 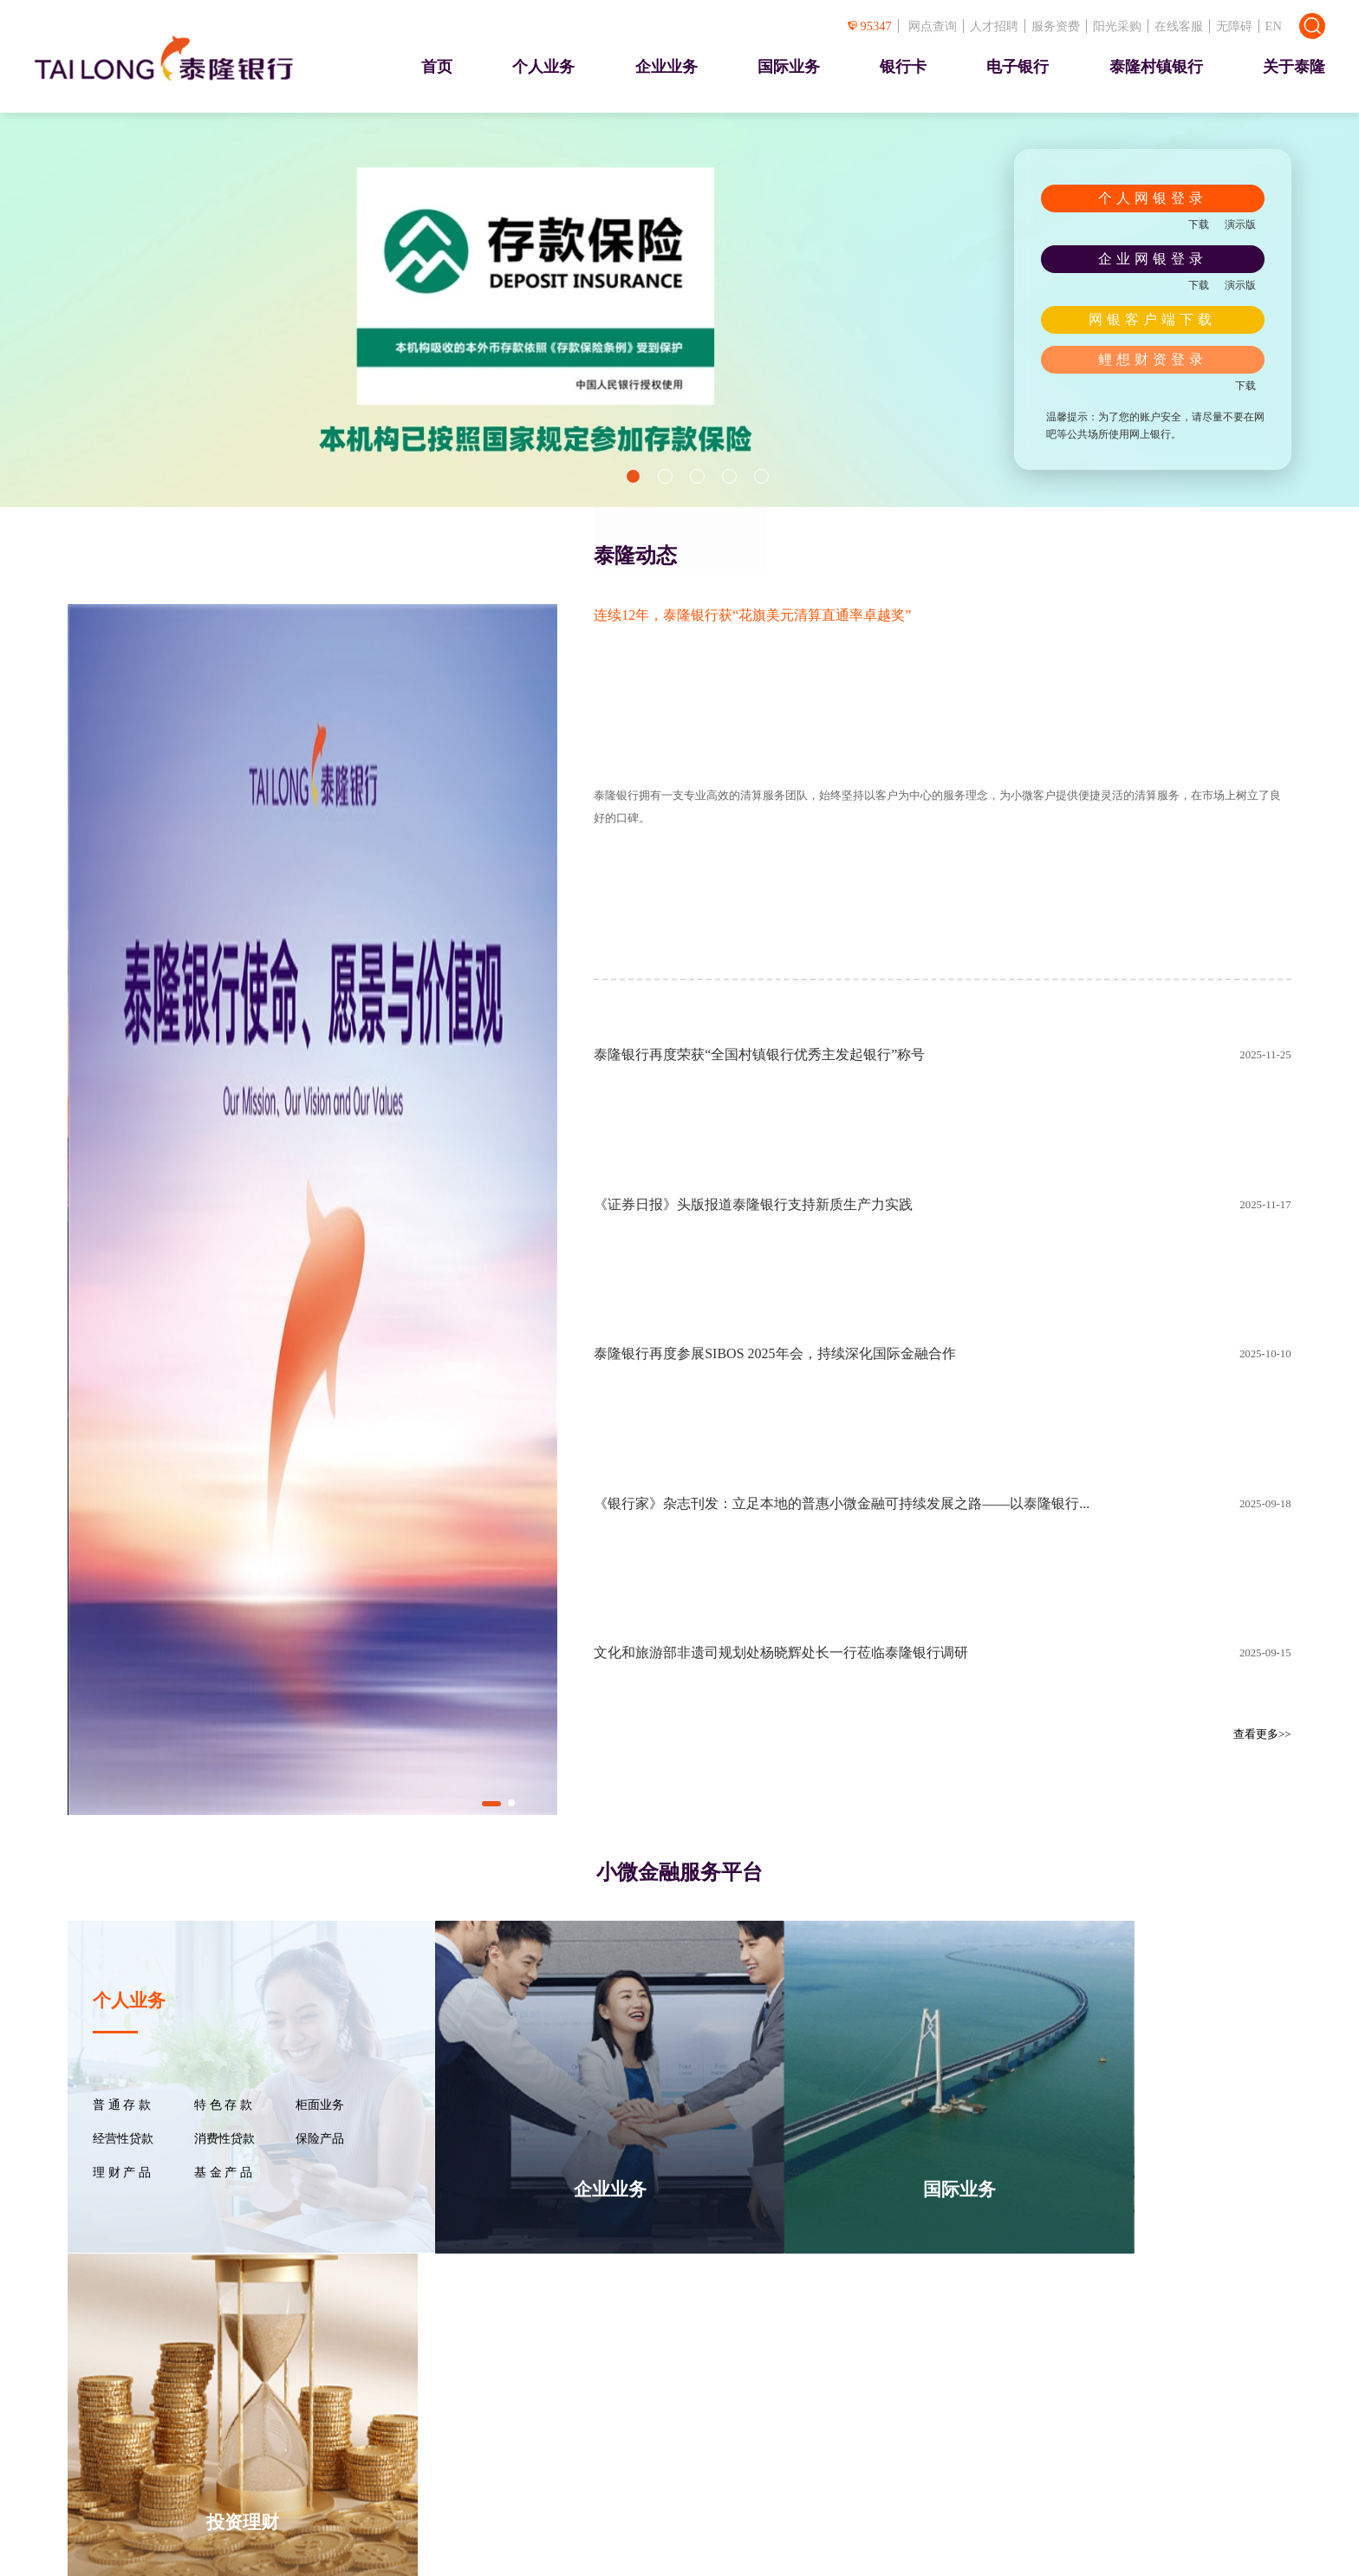 What do you see at coordinates (752, 615) in the screenshot?
I see `连续12年，泰隆银行获“花旗美元清算直通率卓越奖”` at bounding box center [752, 615].